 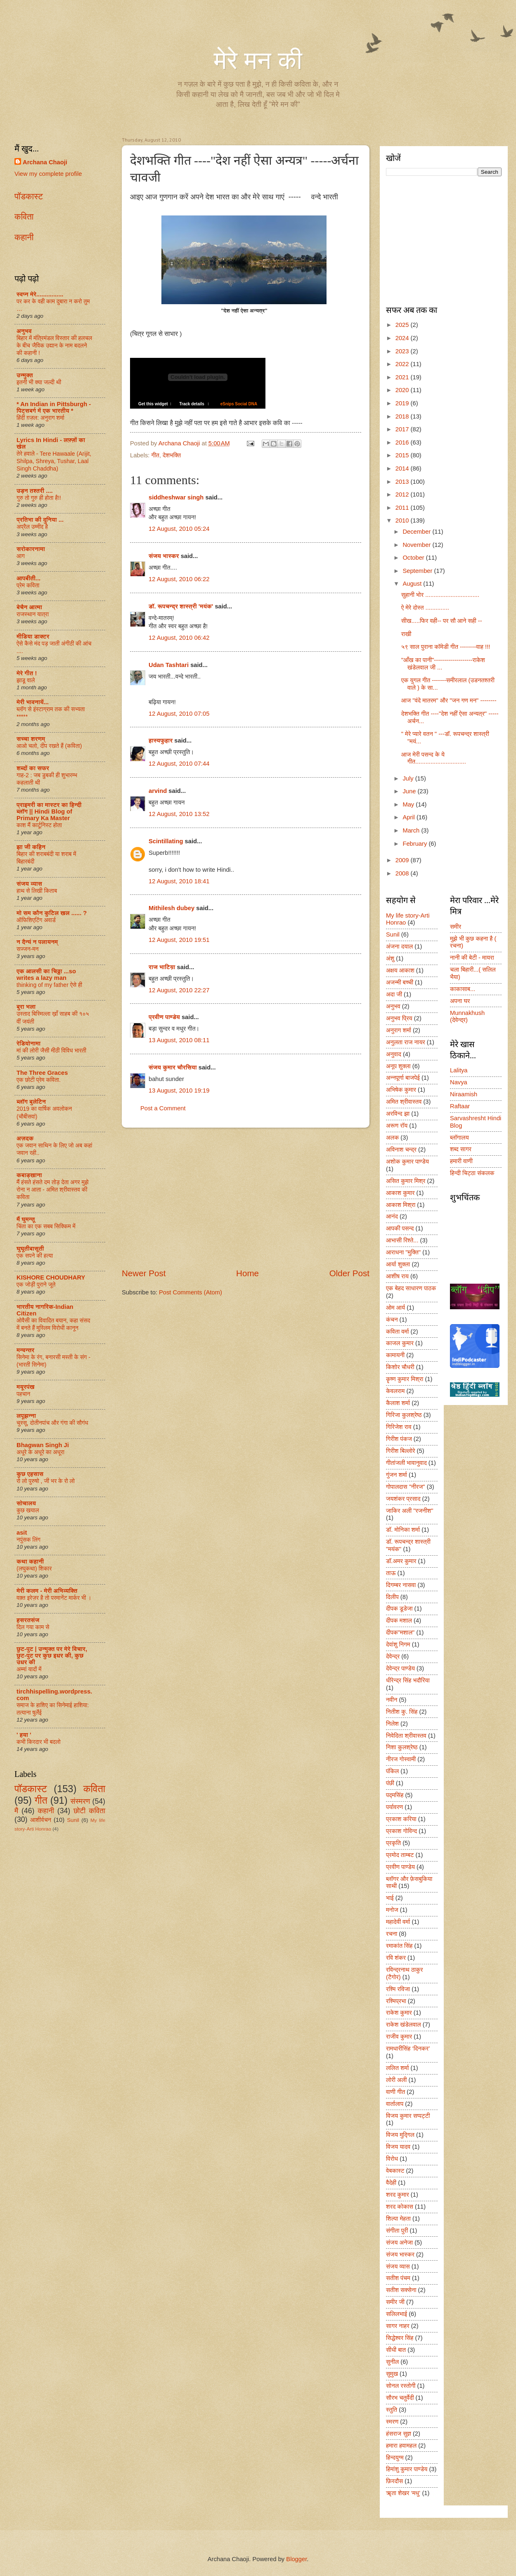 What do you see at coordinates (403, 2493) in the screenshot?
I see `ॠता शेखर ‘मधु’` at bounding box center [403, 2493].